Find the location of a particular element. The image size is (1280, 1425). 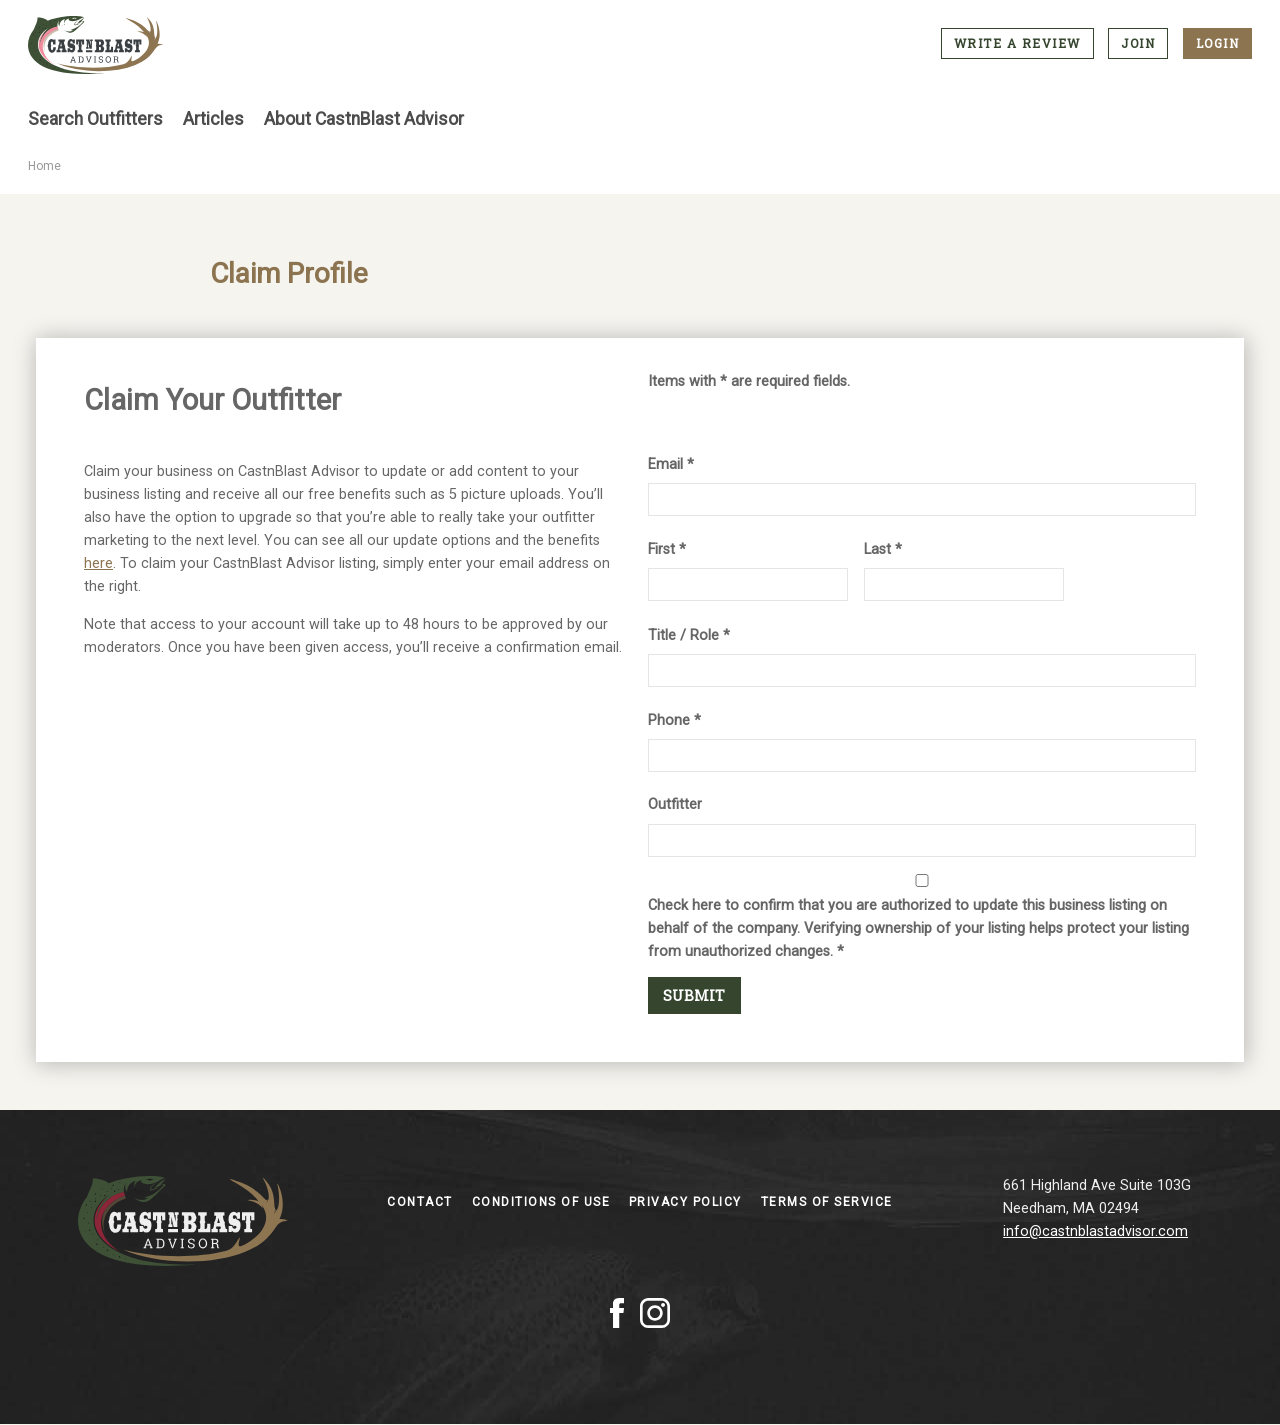

Write a Review is located at coordinates (1017, 43).